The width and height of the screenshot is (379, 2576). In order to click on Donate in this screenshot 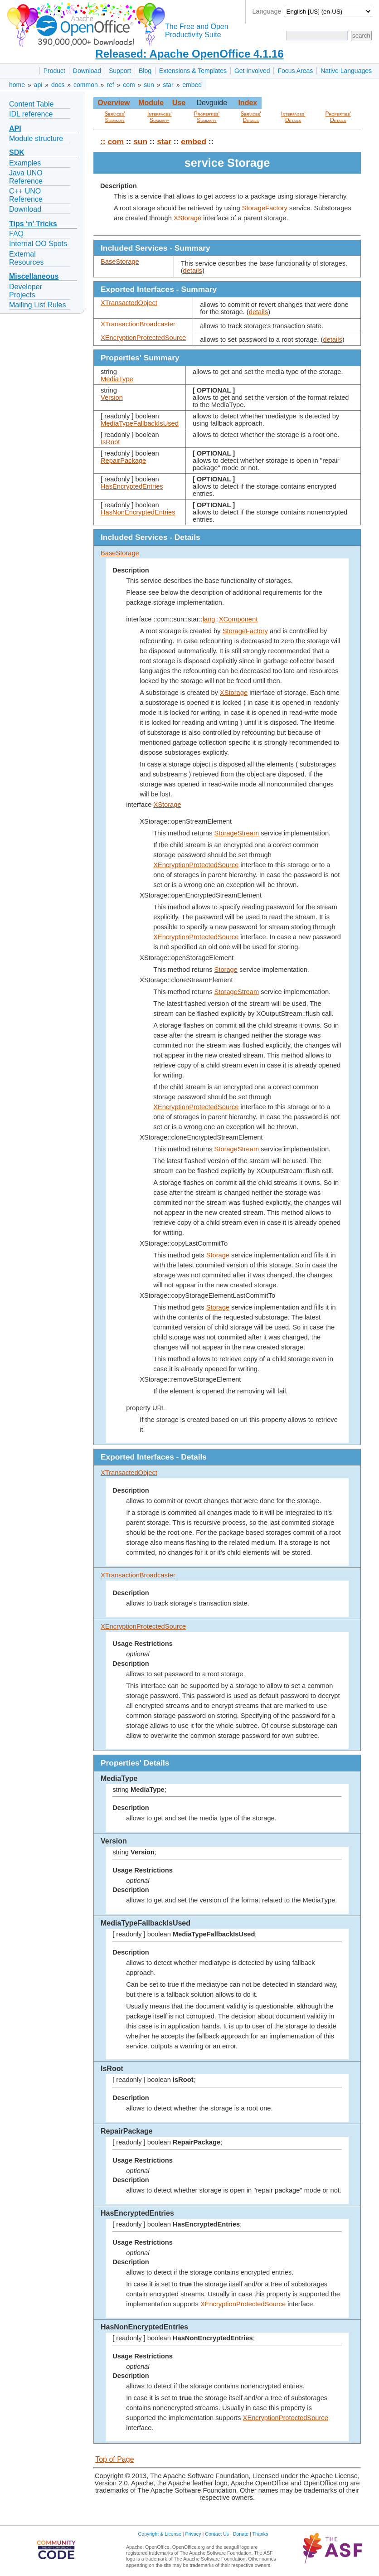, I will do `click(240, 2534)`.